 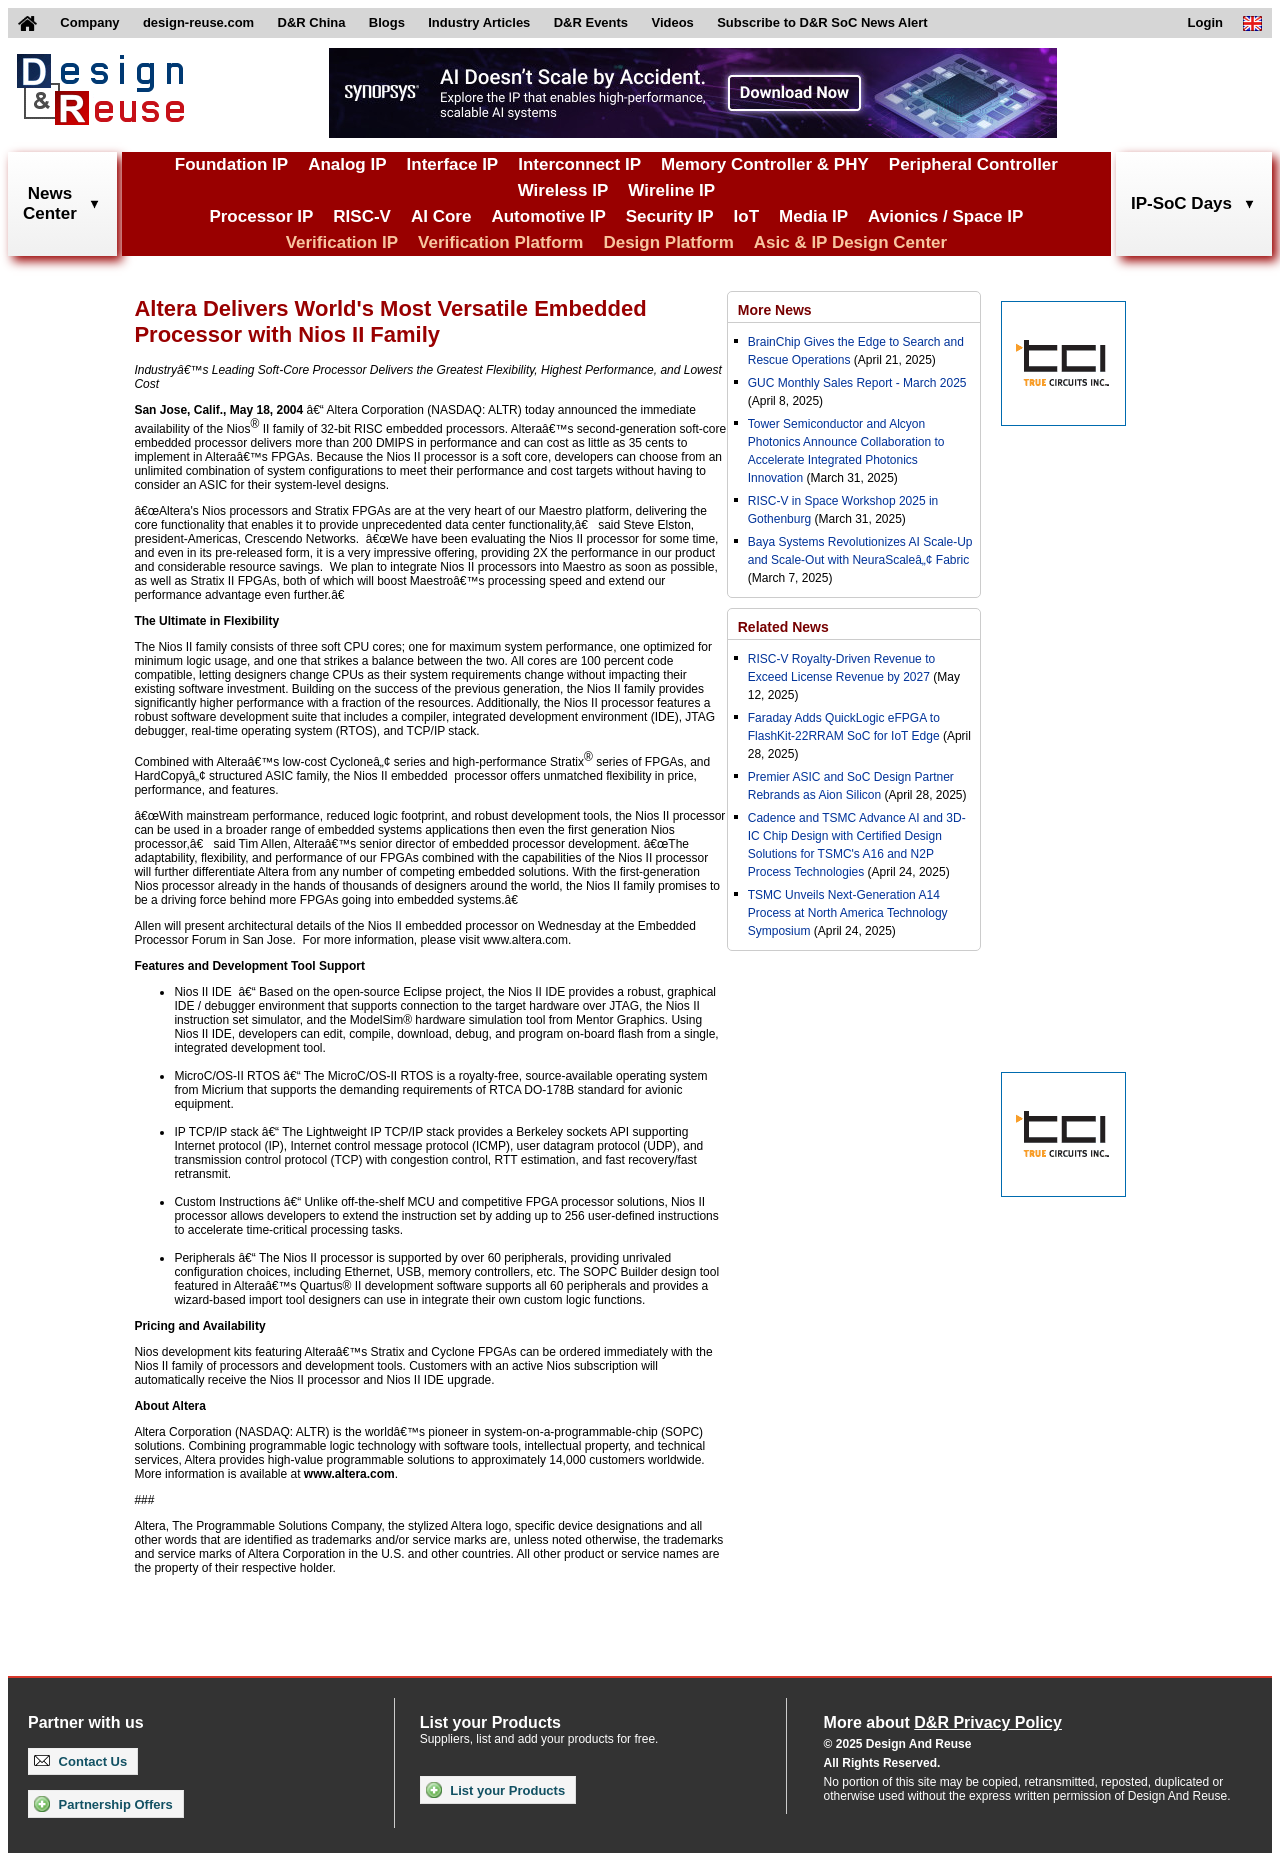 I want to click on Avionics / Space IP, so click(x=945, y=216).